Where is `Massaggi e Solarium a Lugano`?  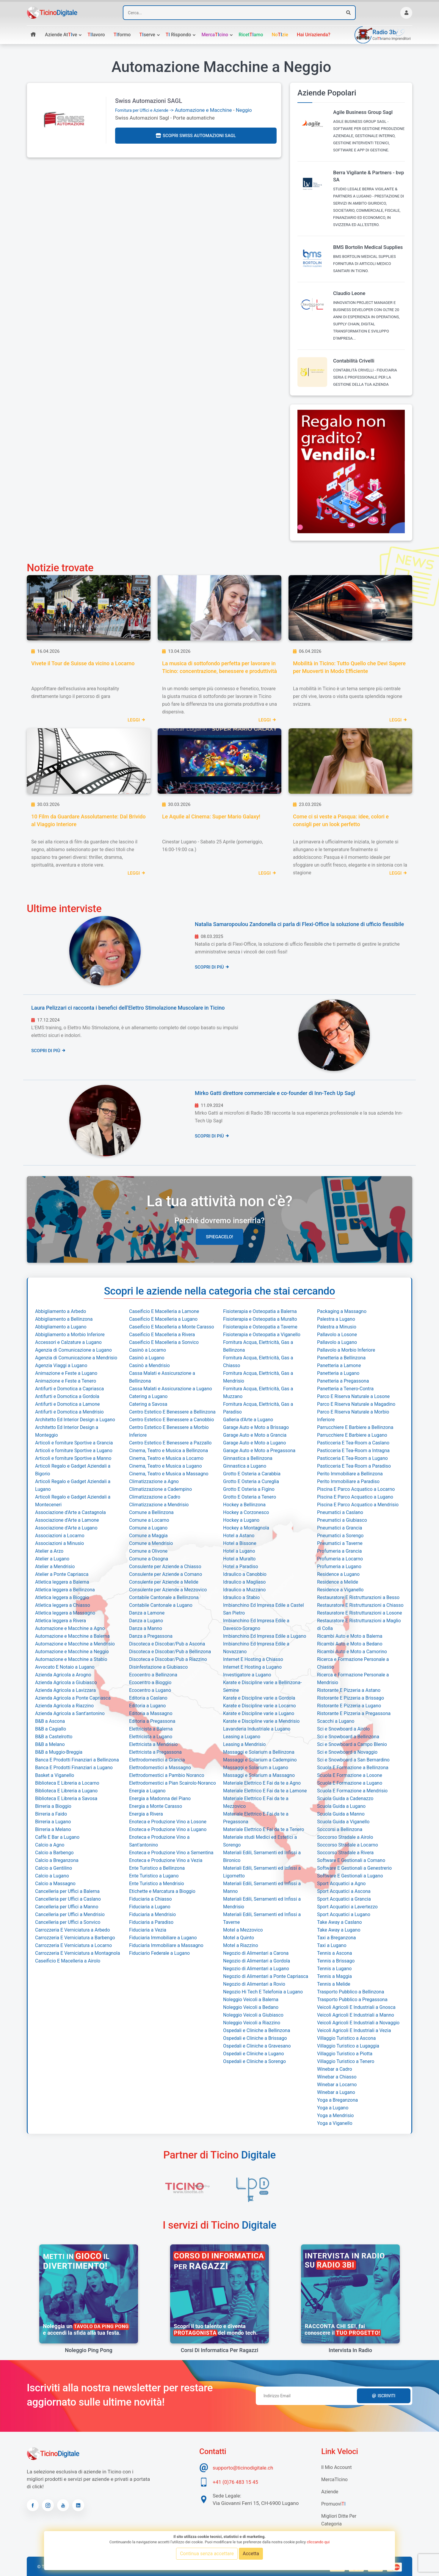
Massaggi e Solarium a Lugano is located at coordinates (255, 1767).